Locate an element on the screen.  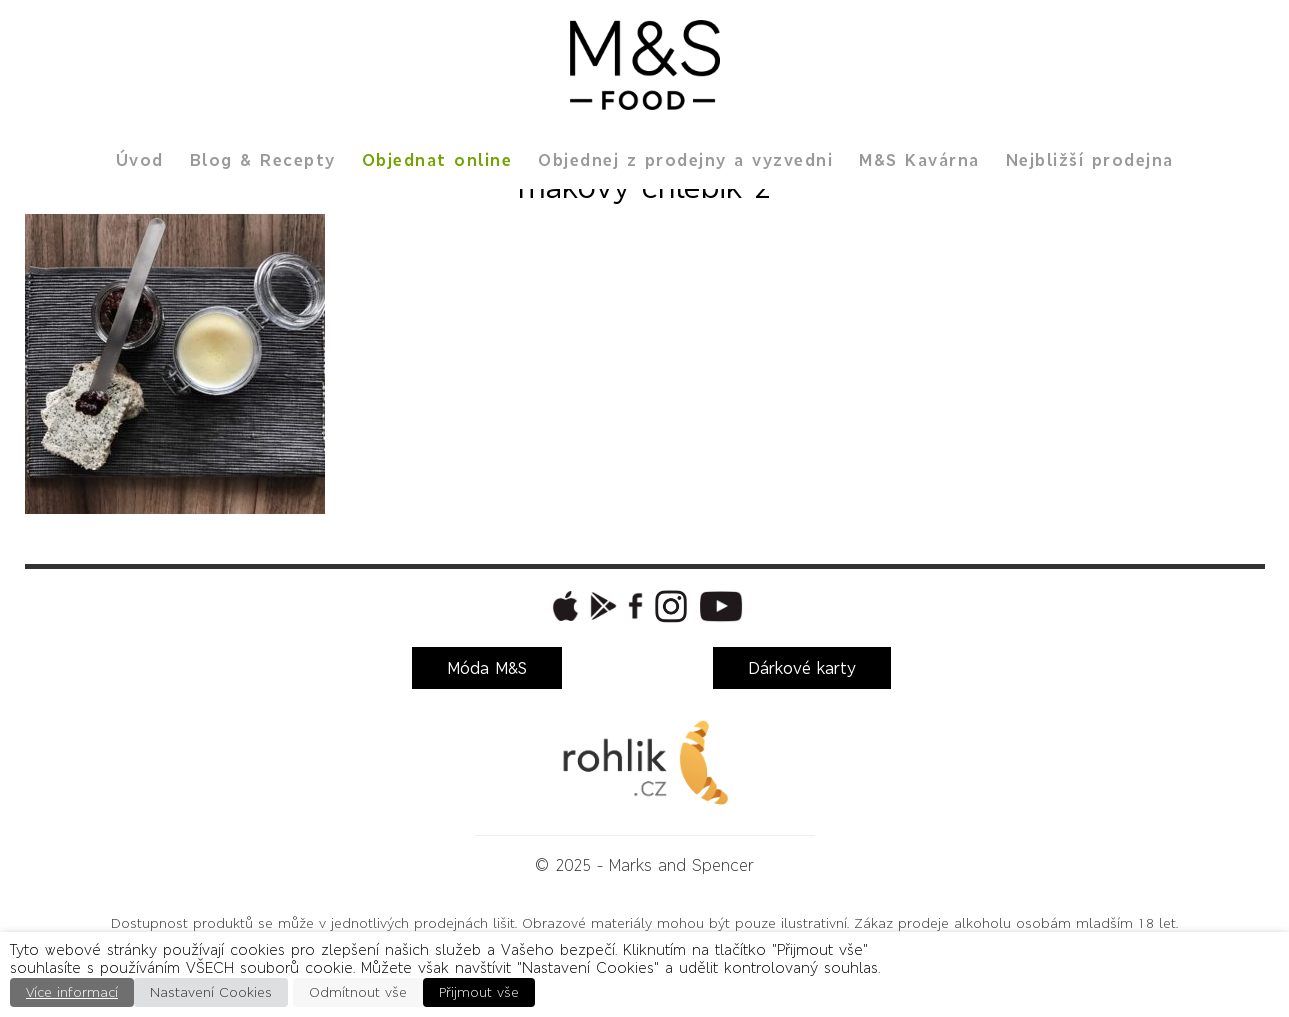
Úvod is located at coordinates (140, 160).